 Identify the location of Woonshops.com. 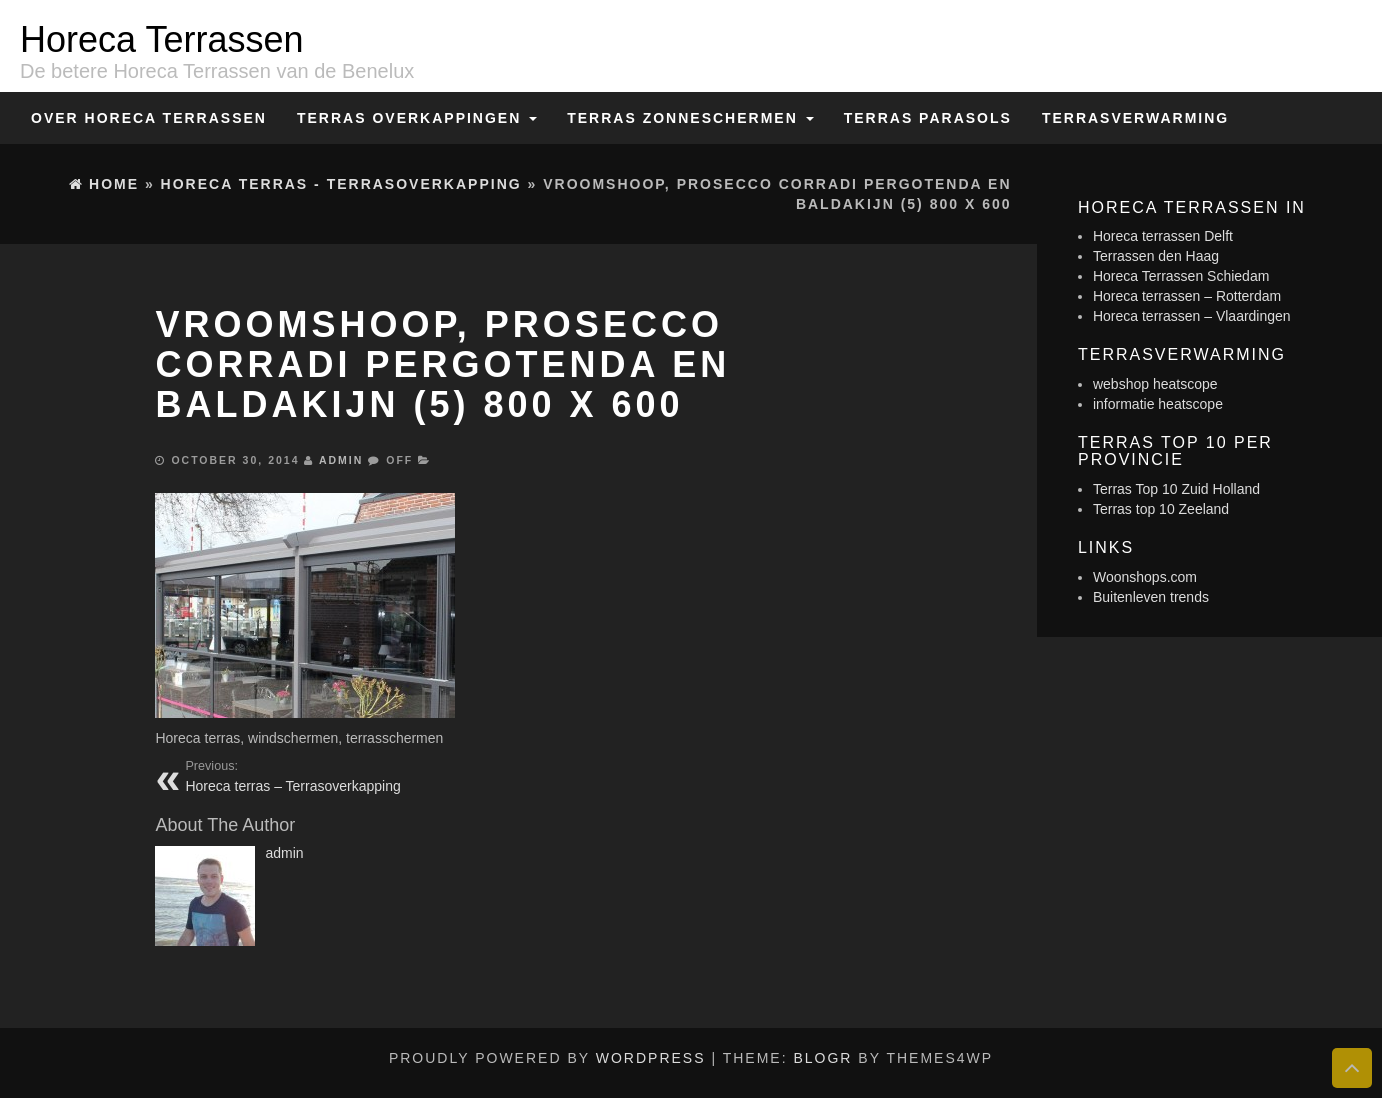
(1145, 577).